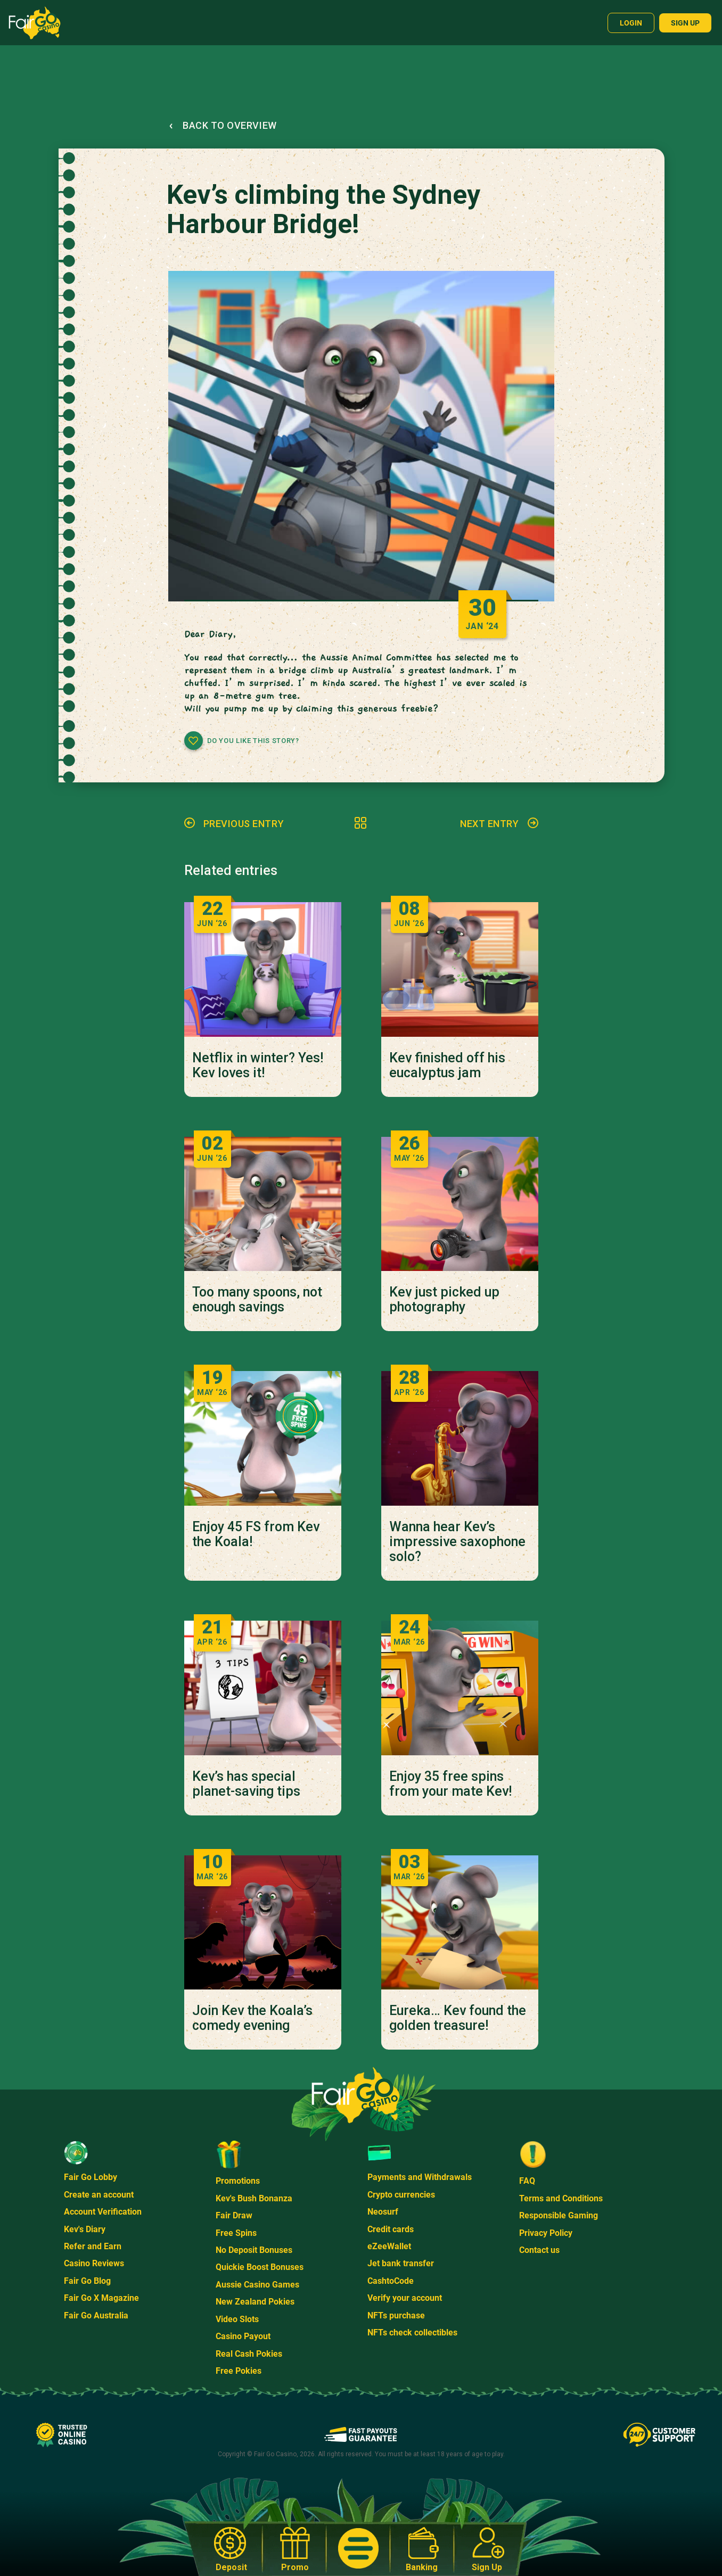 The image size is (722, 2576). I want to click on Free Spins, so click(236, 2233).